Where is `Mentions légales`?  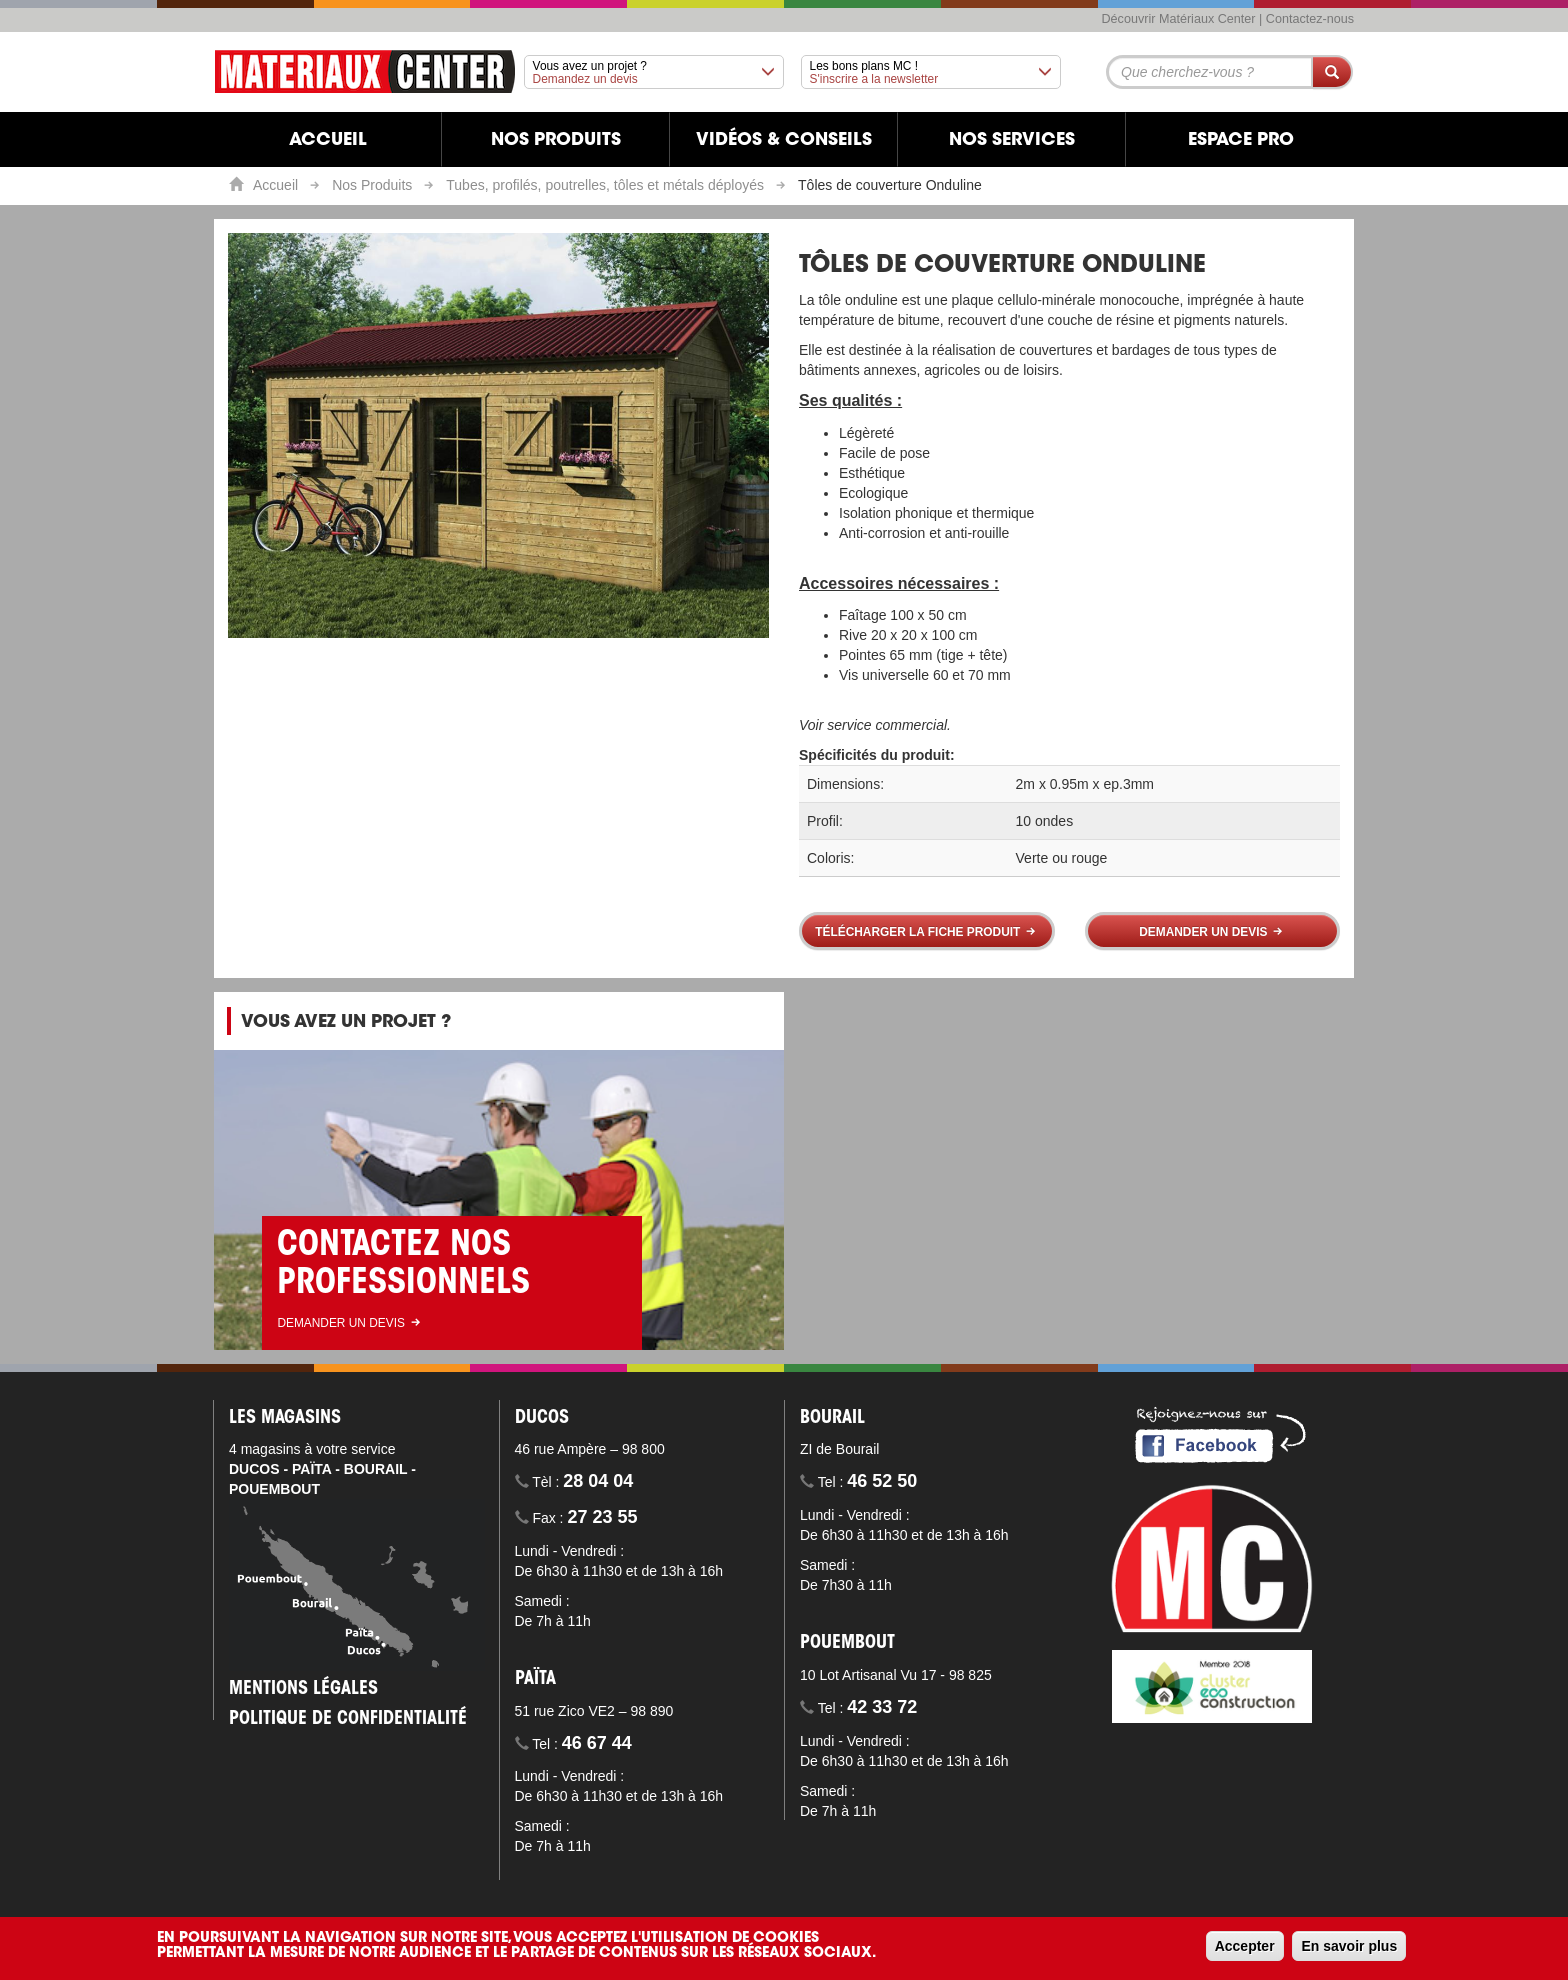 Mentions légales is located at coordinates (303, 1690).